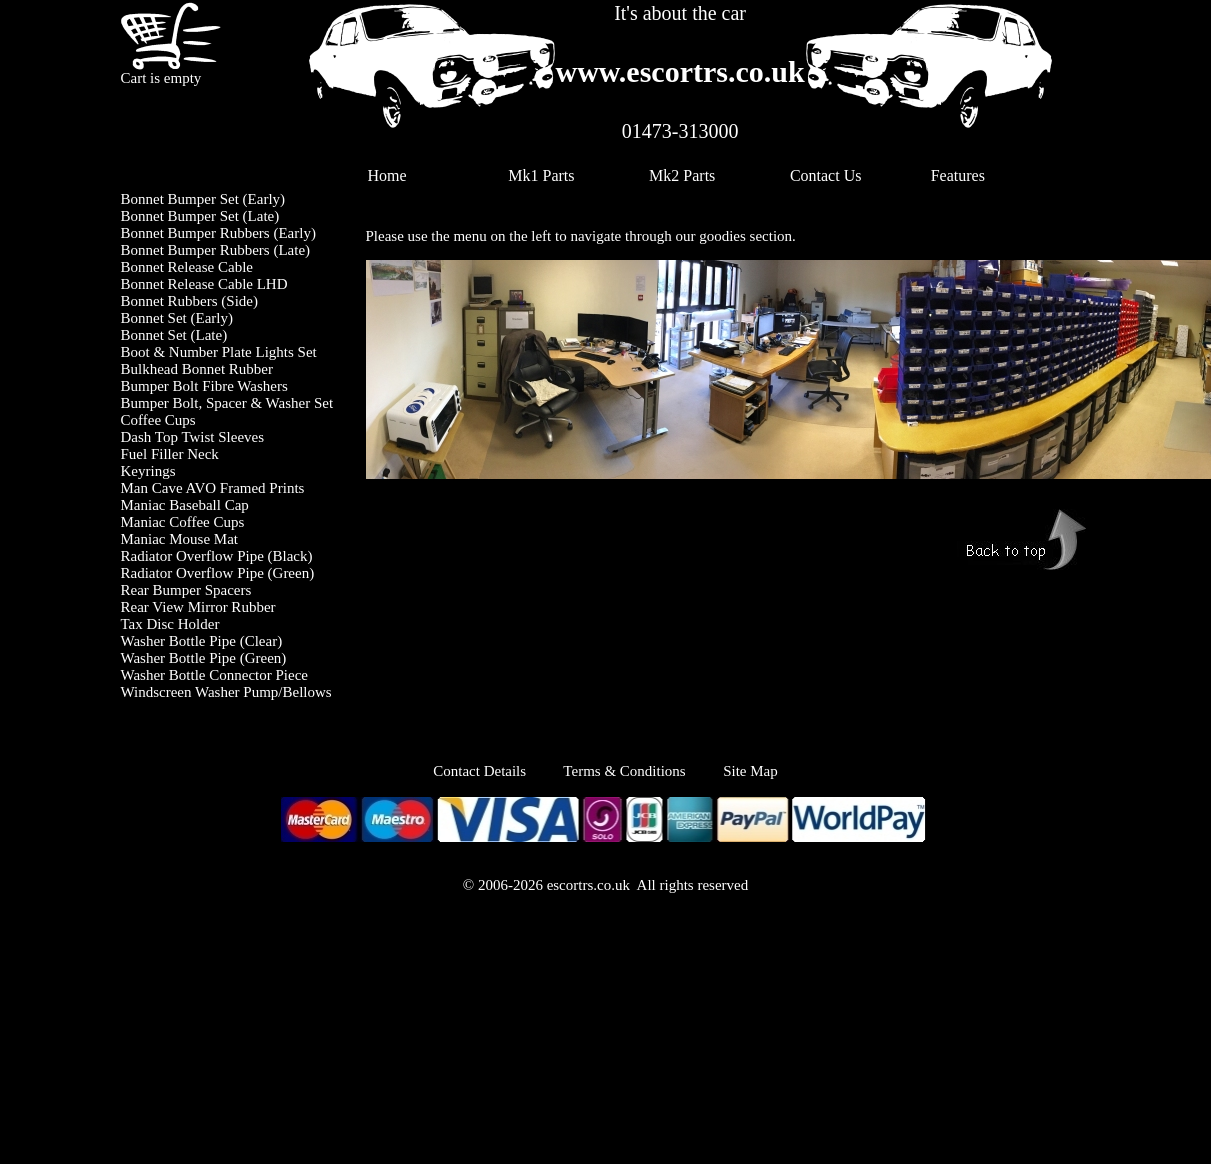 The image size is (1211, 1164). Describe the element at coordinates (186, 590) in the screenshot. I see `Rear Bumper Spacers` at that location.